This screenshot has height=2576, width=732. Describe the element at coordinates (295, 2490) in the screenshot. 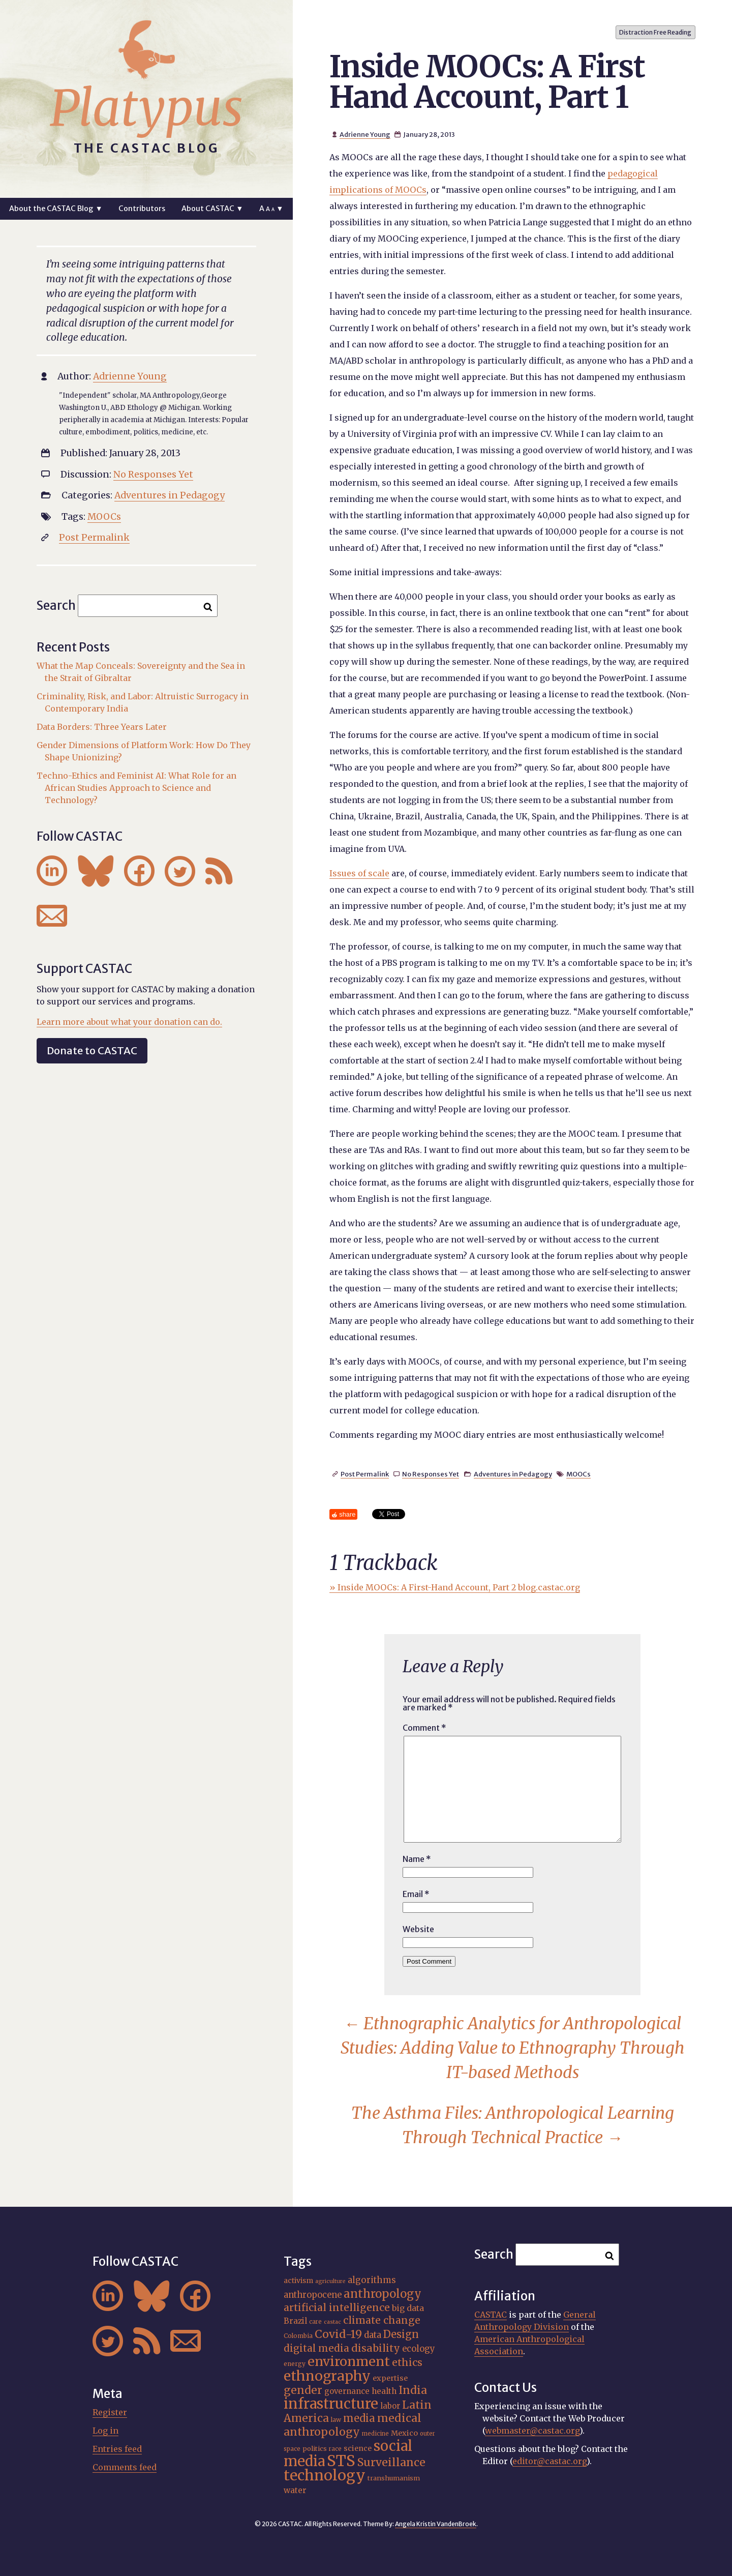

I see `water [water (22 items)]` at that location.